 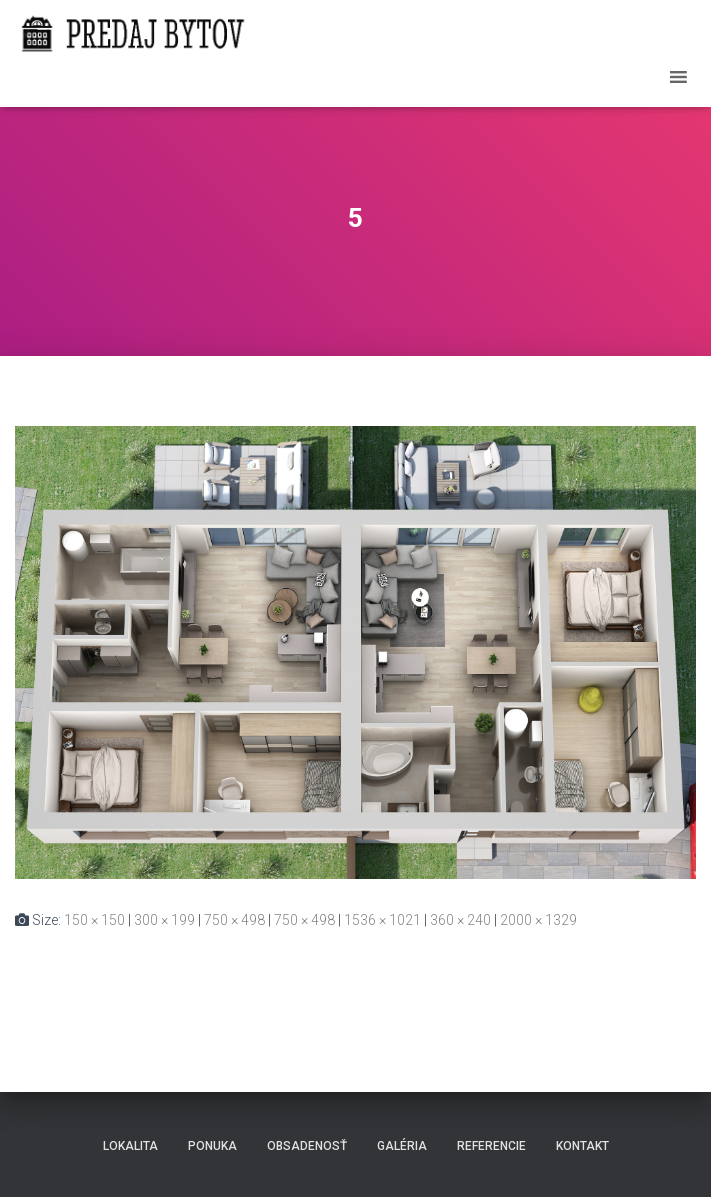 I want to click on Kontakt, so click(x=582, y=1146).